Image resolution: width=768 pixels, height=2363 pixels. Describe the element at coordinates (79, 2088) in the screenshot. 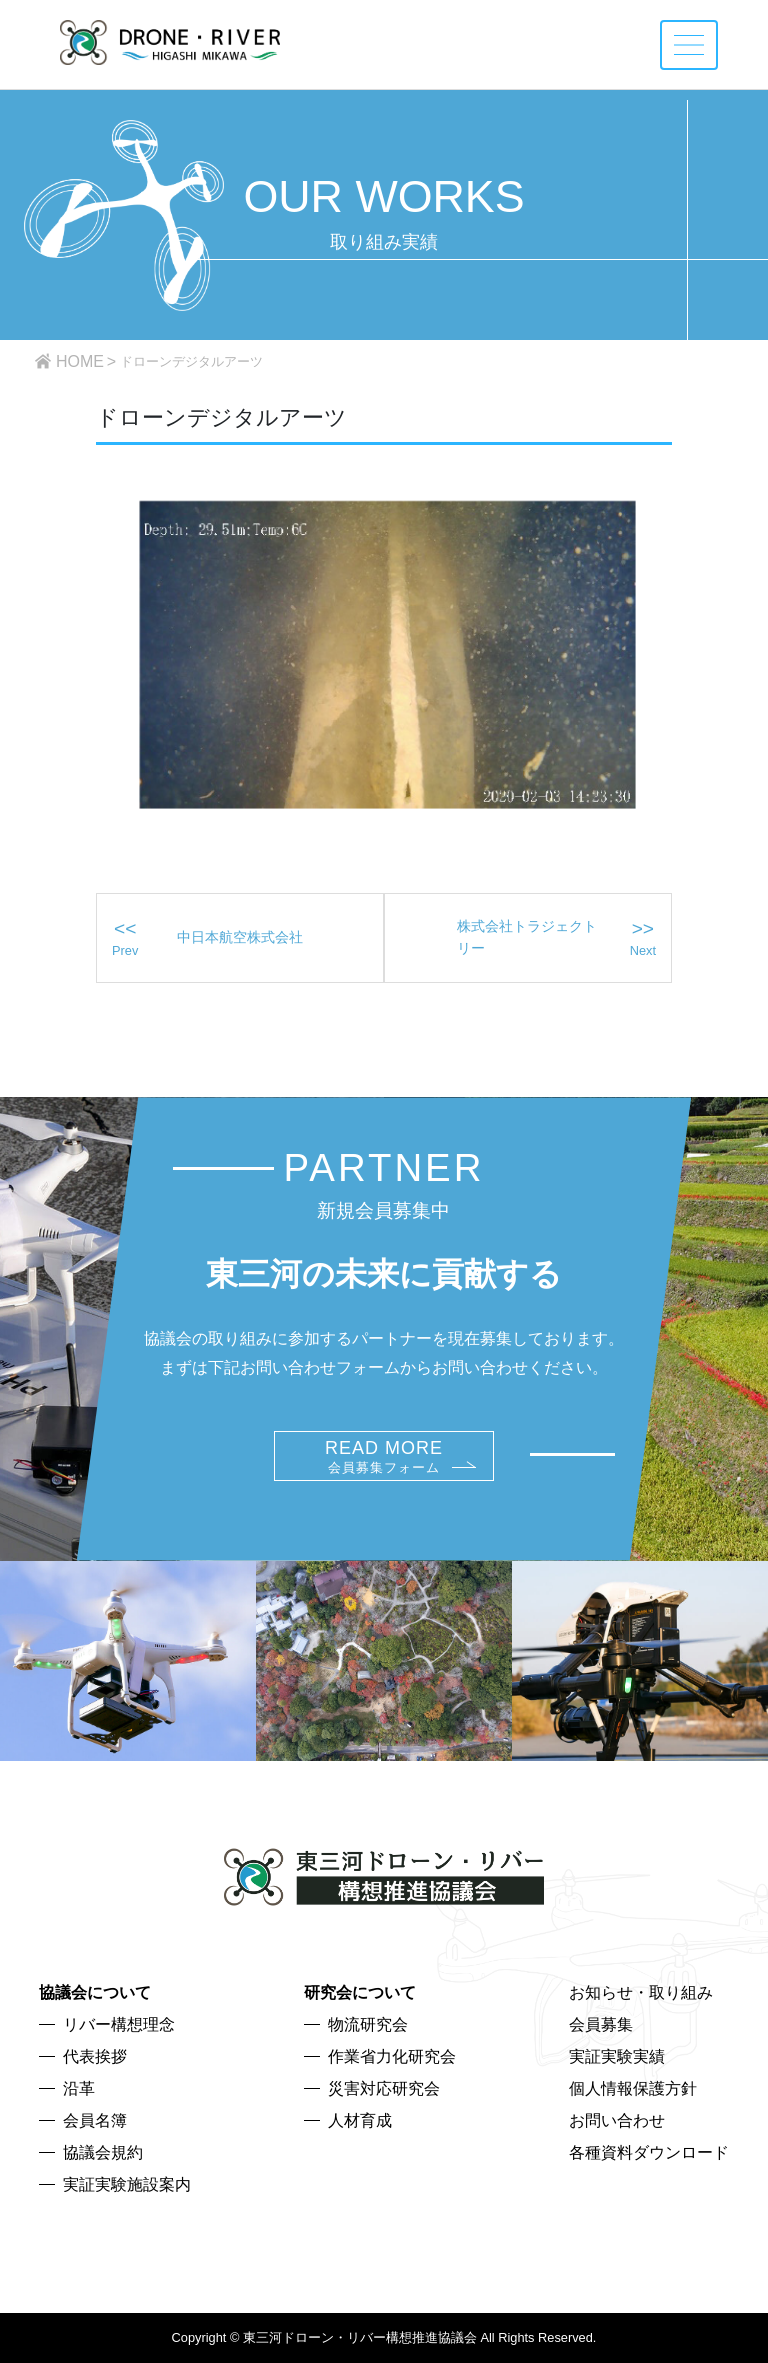

I see `沿革` at that location.